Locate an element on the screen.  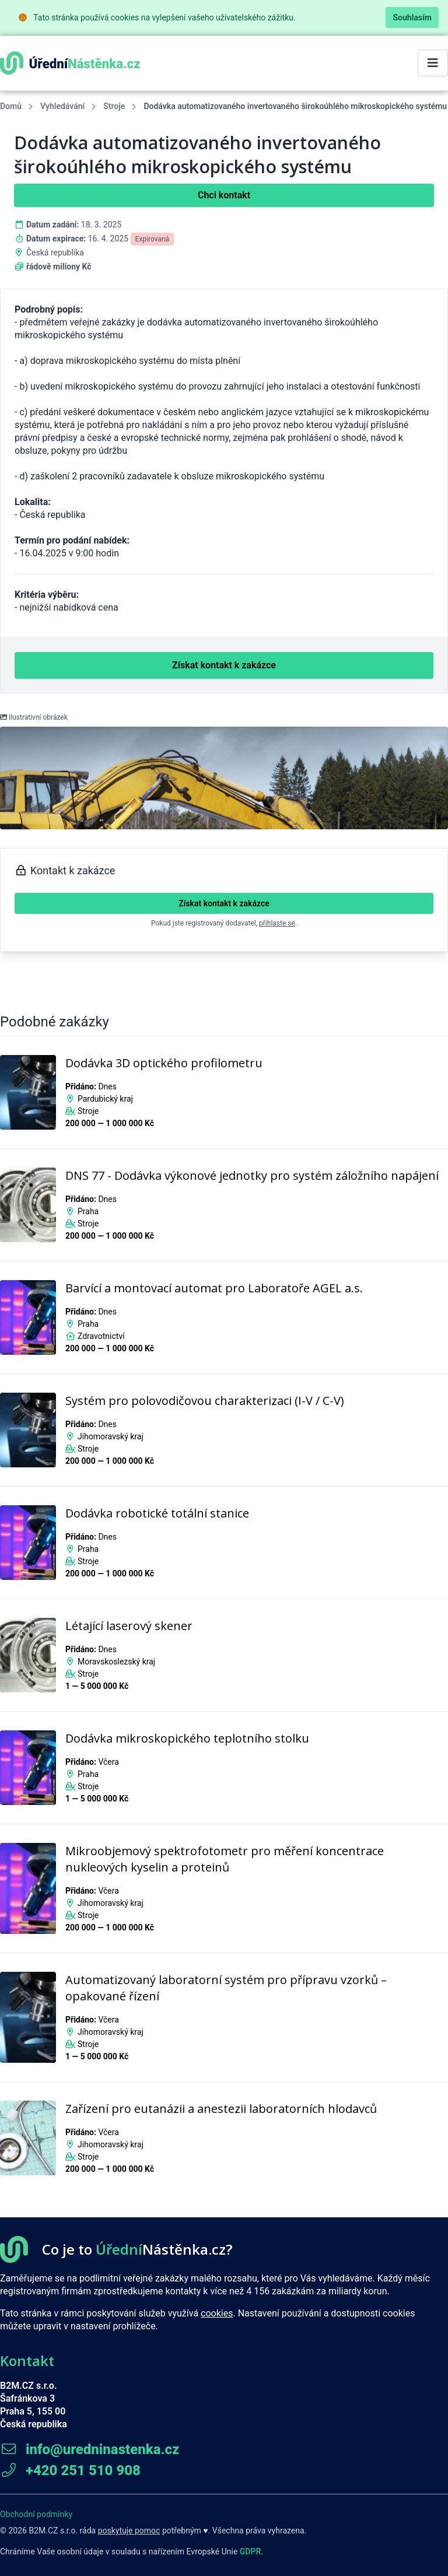
Jihomoravský kraj is located at coordinates (111, 1436).